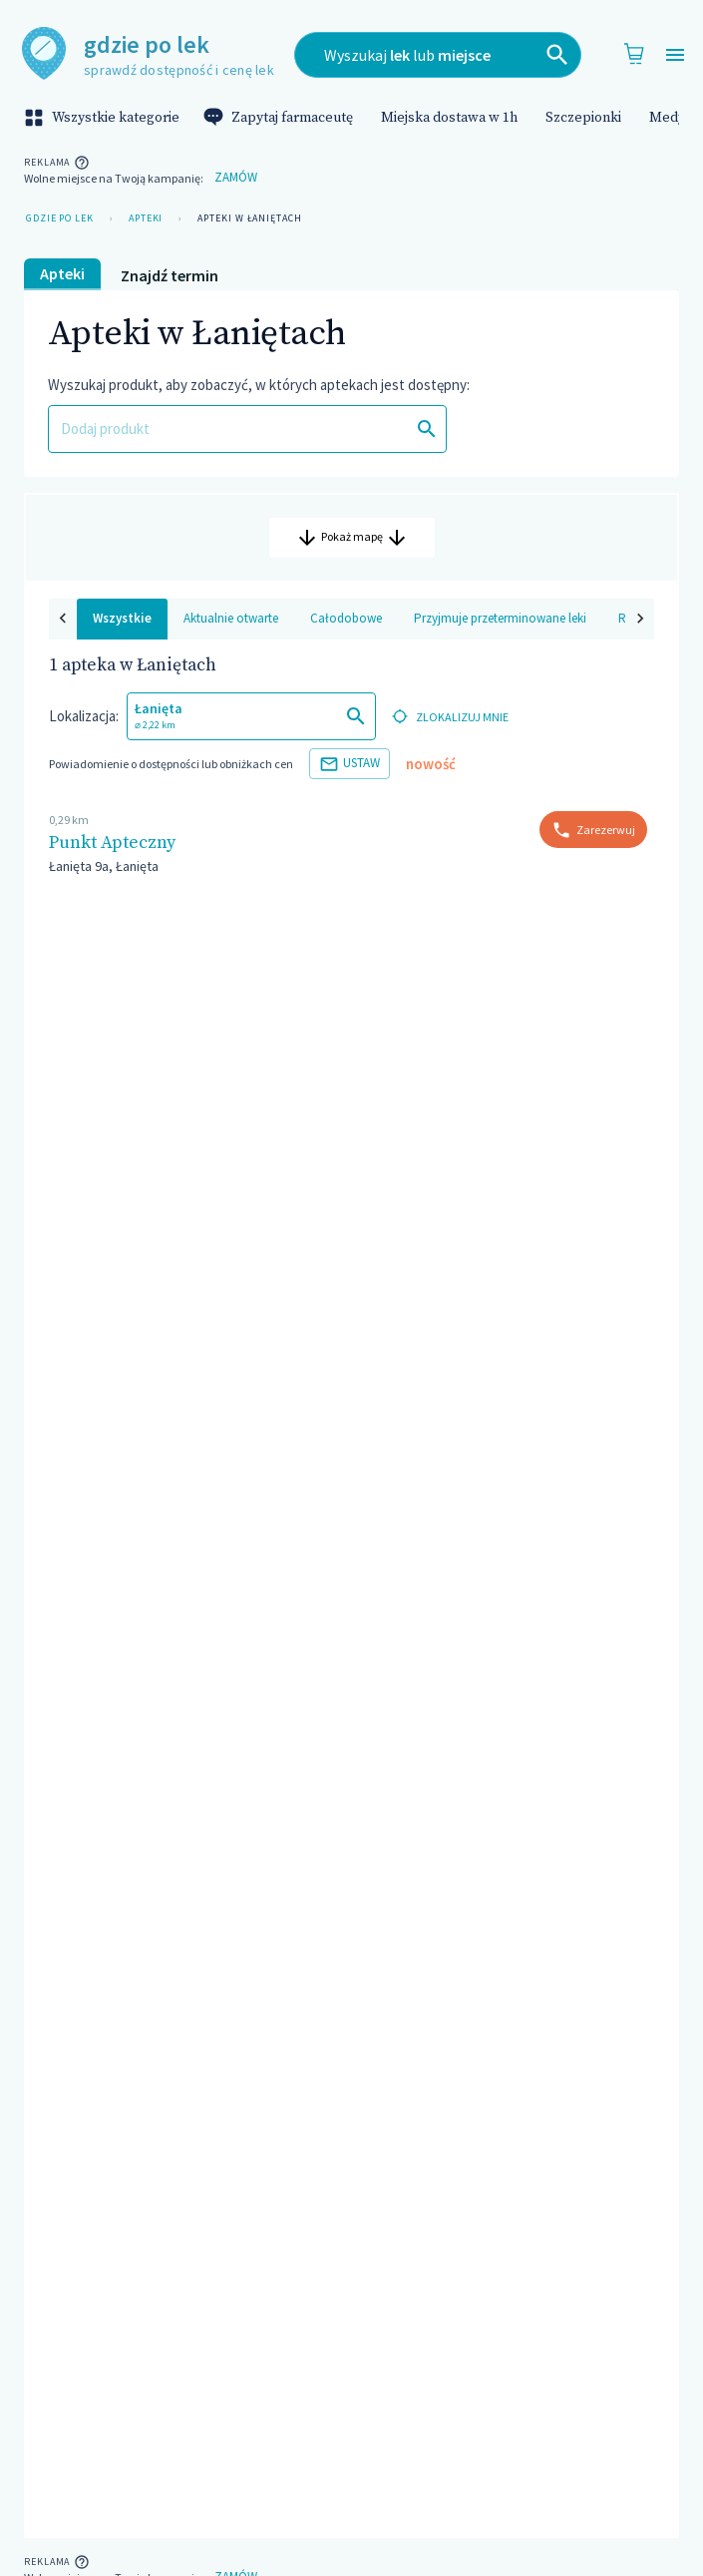 This screenshot has height=2576, width=703. What do you see at coordinates (472, 634) in the screenshot?
I see `Przyjmuje przeterminowane leki [tab]` at bounding box center [472, 634].